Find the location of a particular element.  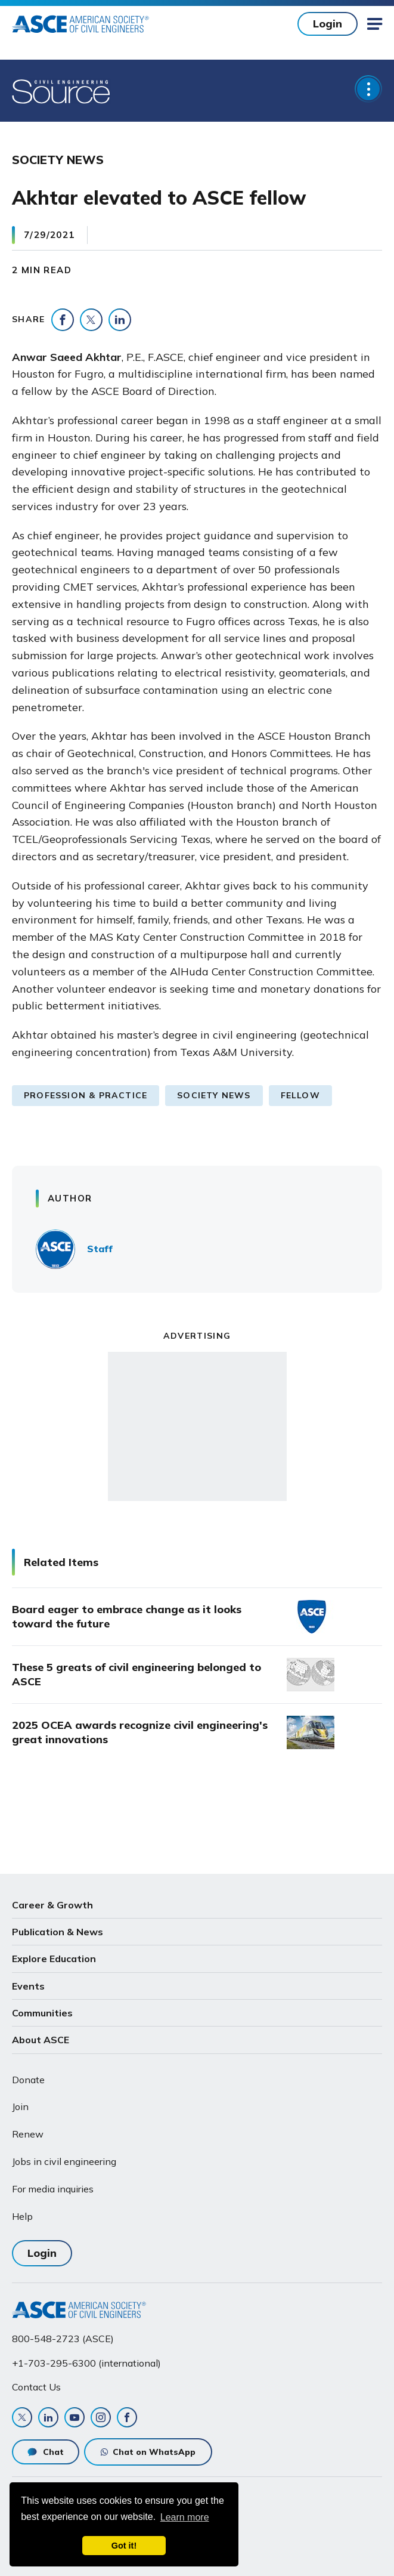

About ASCE is located at coordinates (40, 2040).